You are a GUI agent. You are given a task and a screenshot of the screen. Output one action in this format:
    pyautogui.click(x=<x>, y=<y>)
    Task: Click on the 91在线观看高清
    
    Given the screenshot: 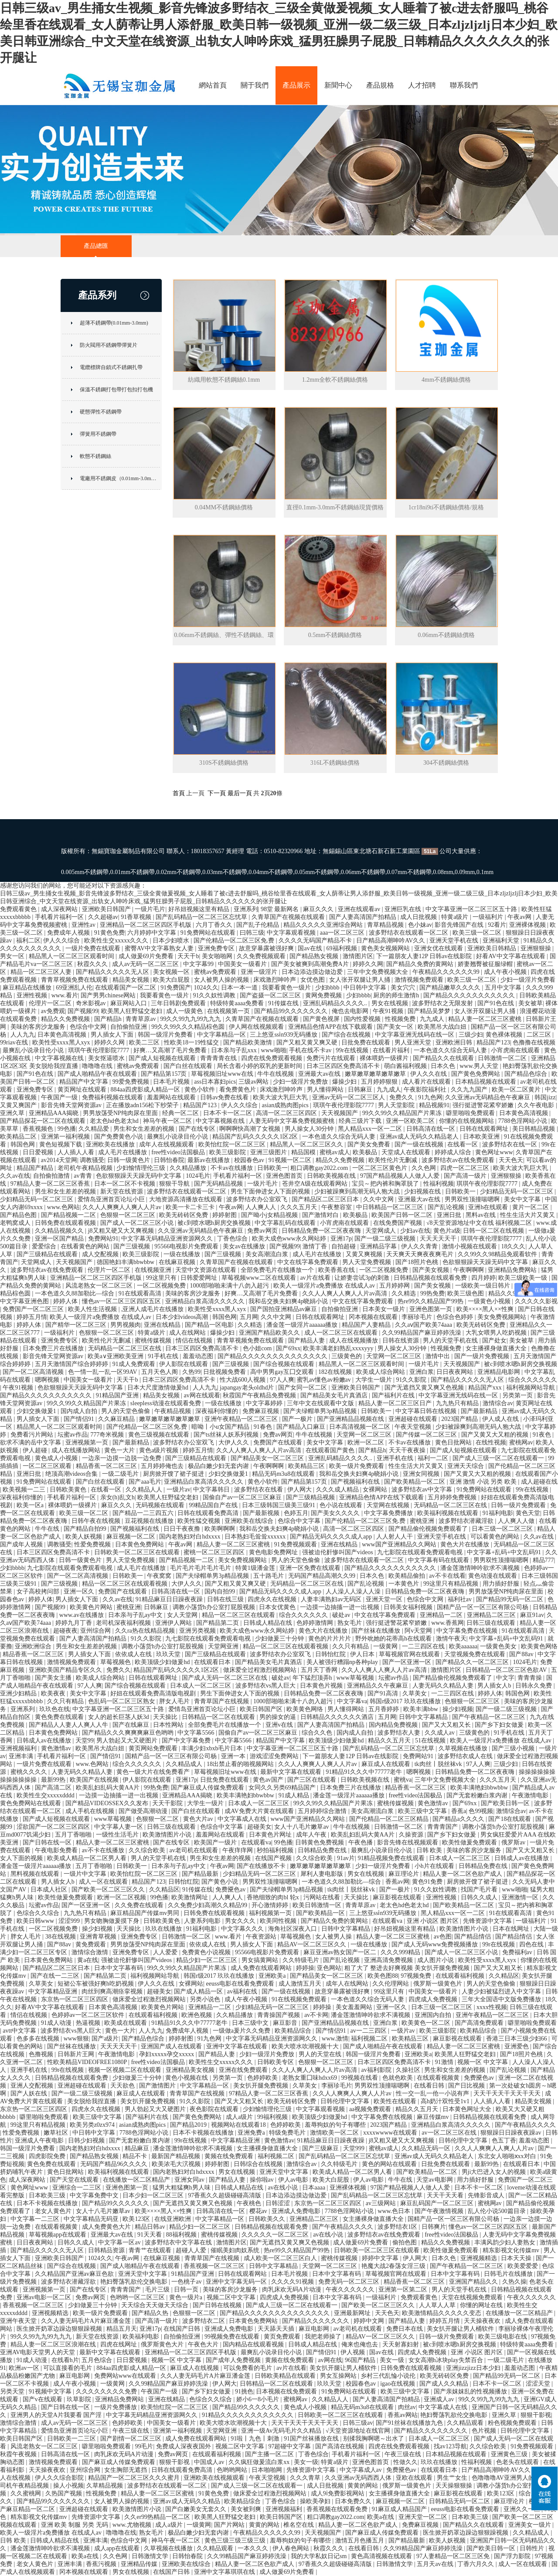 What is the action you would take?
    pyautogui.click(x=141, y=1293)
    